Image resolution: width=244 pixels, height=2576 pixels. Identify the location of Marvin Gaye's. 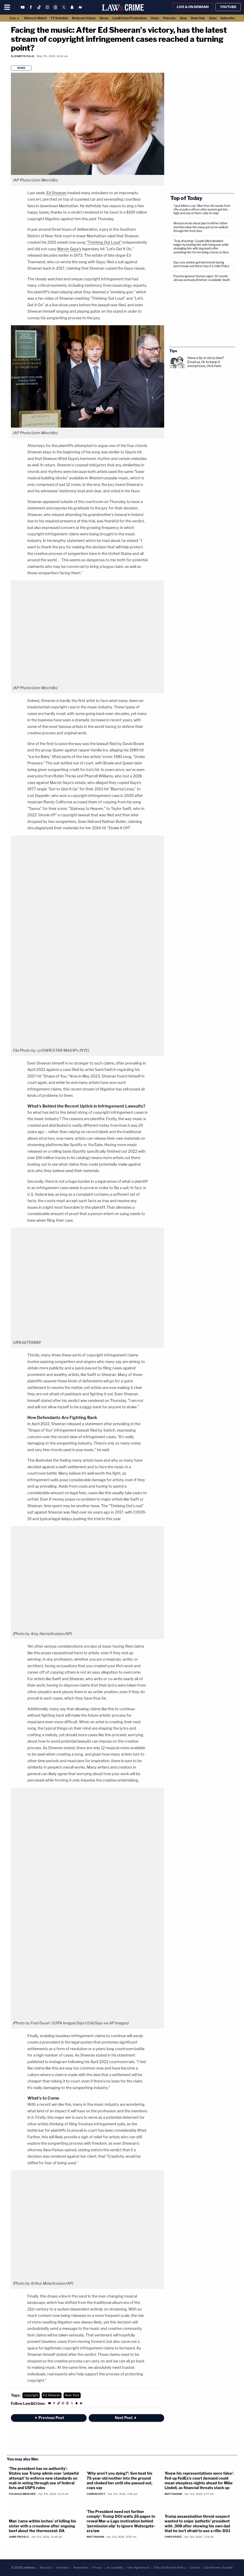
(69, 249).